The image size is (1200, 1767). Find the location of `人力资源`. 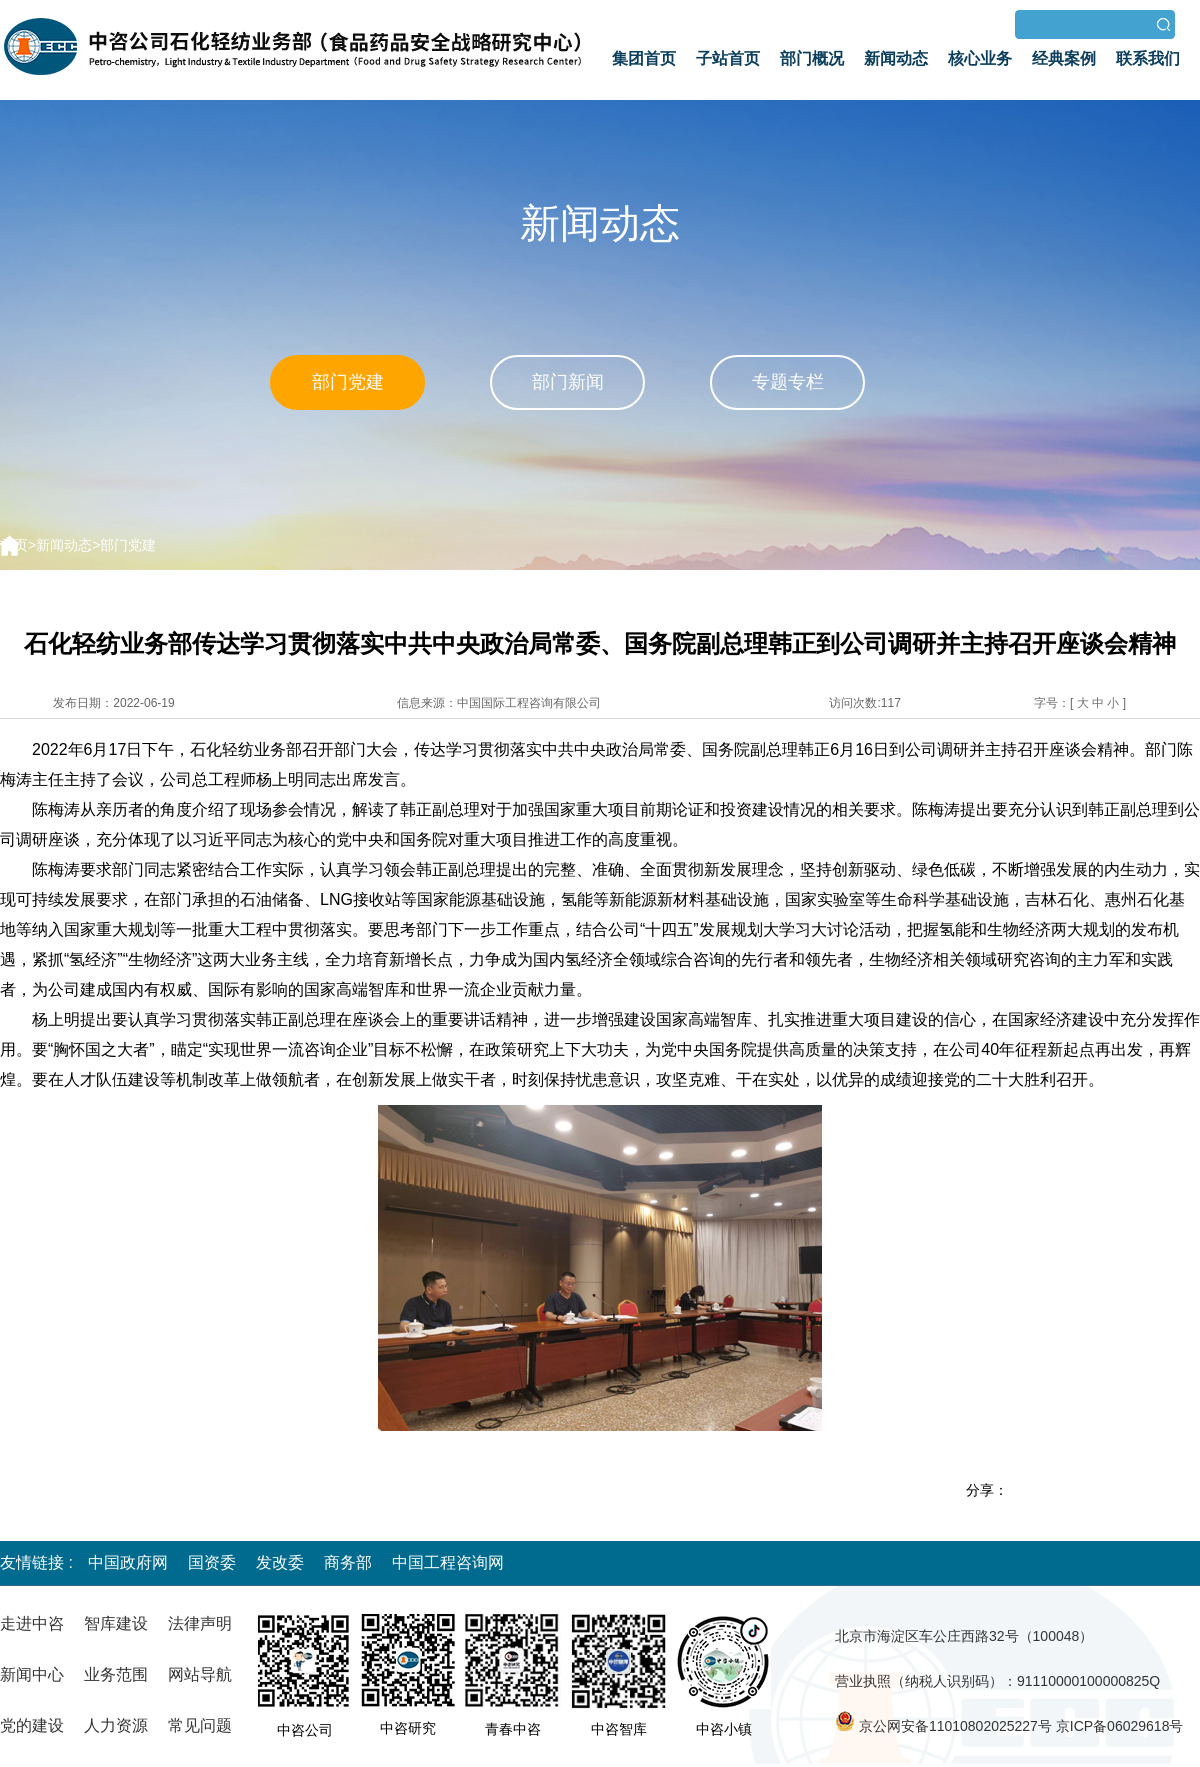

人力资源 is located at coordinates (116, 1725).